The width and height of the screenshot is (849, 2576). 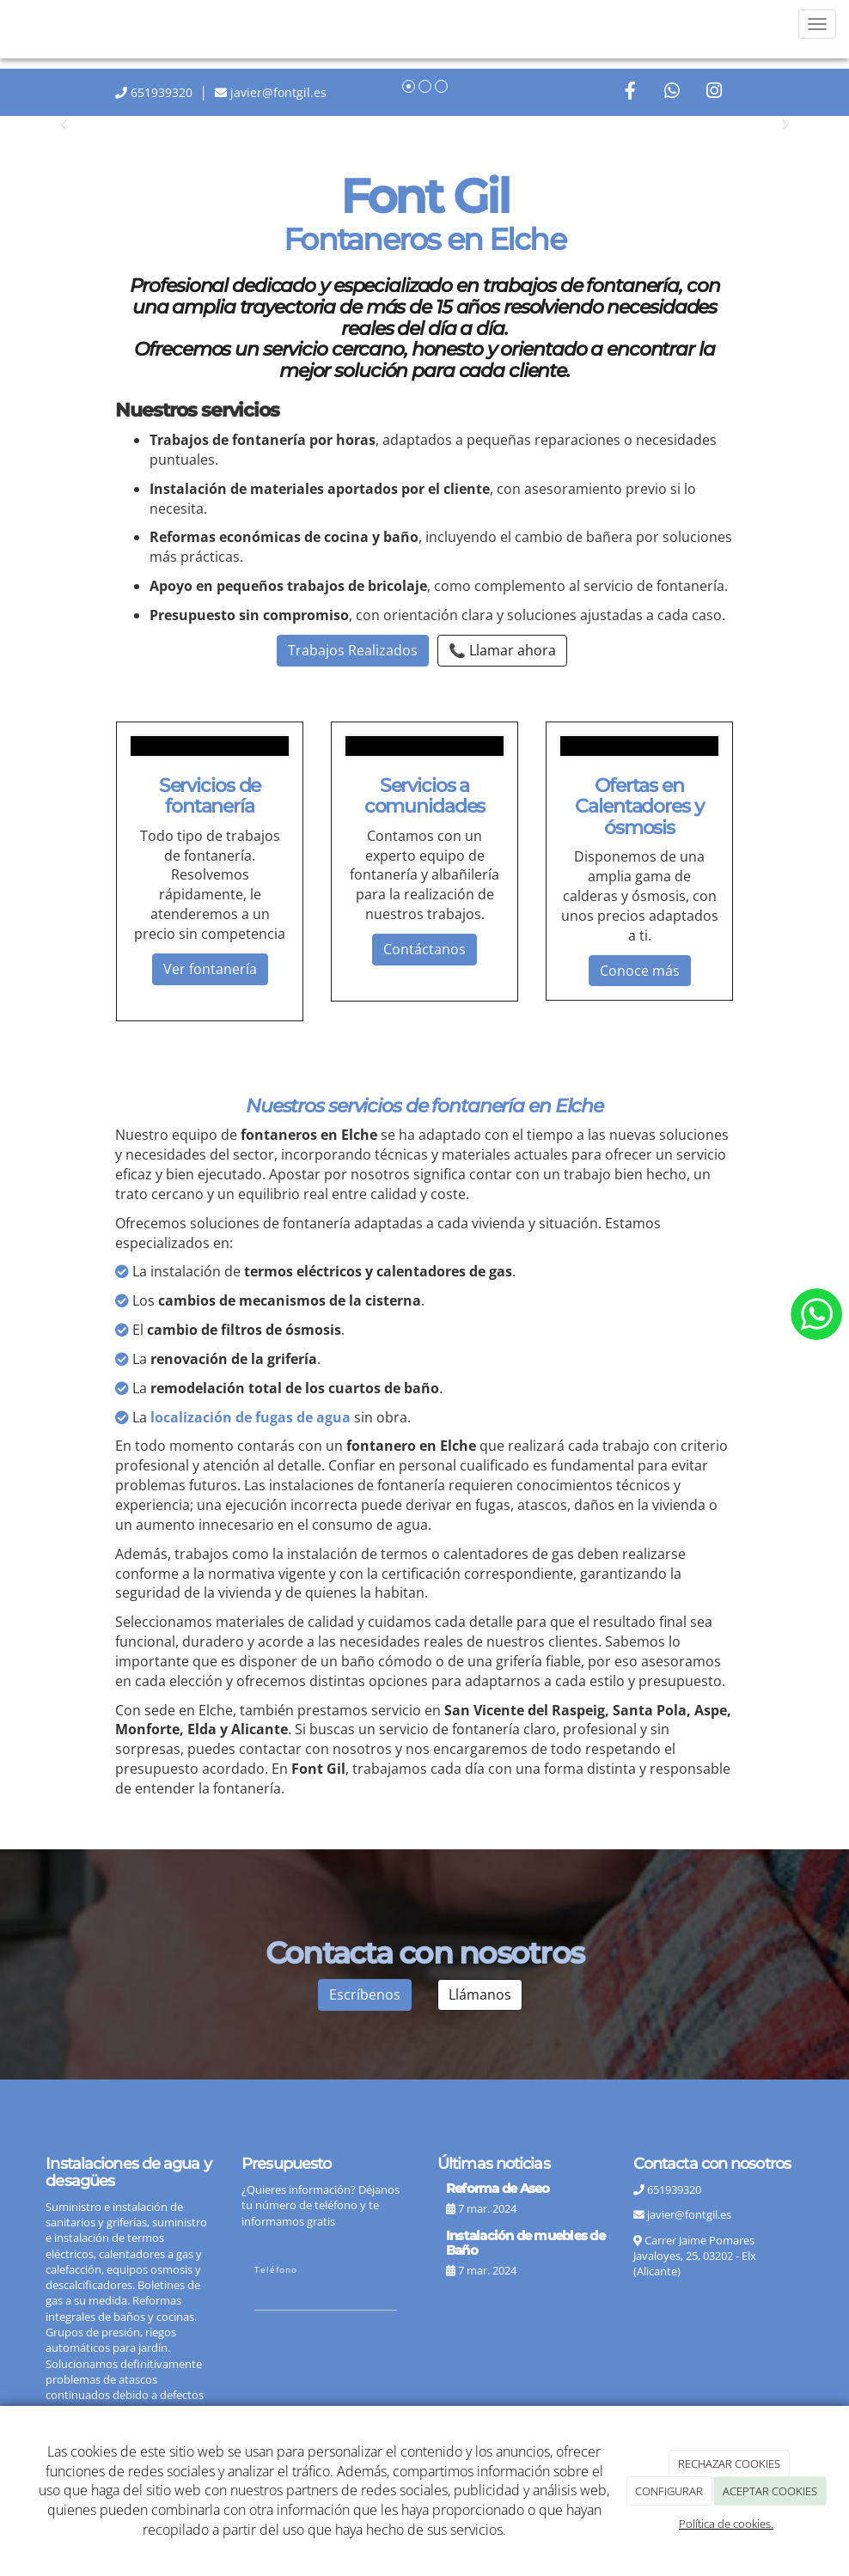 What do you see at coordinates (497, 2188) in the screenshot?
I see `Reforma de Aseo` at bounding box center [497, 2188].